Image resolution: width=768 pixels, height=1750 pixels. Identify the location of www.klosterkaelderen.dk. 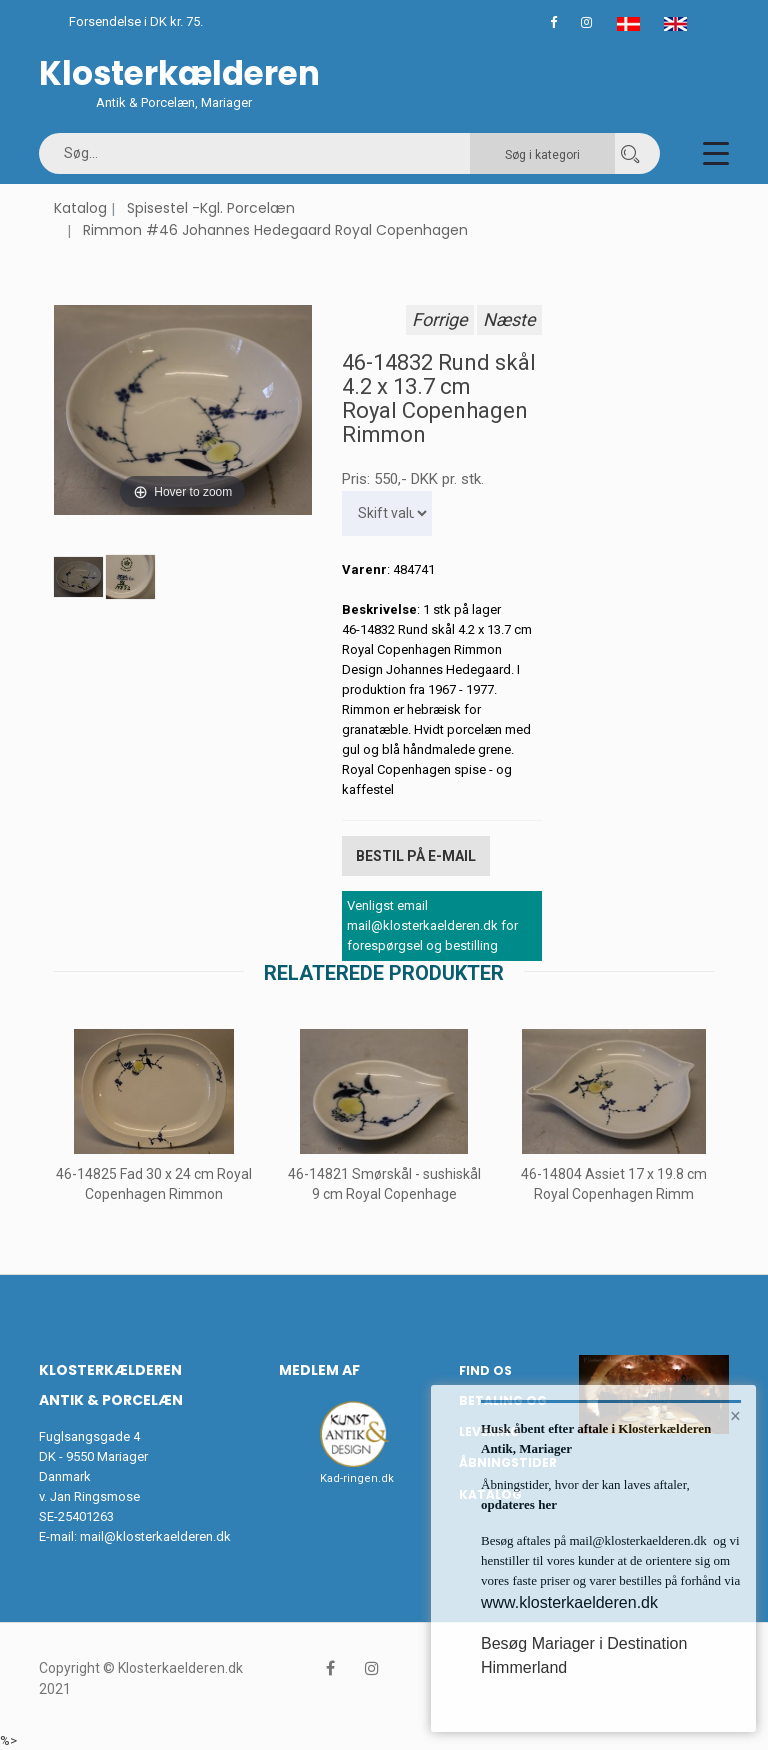
(569, 1602).